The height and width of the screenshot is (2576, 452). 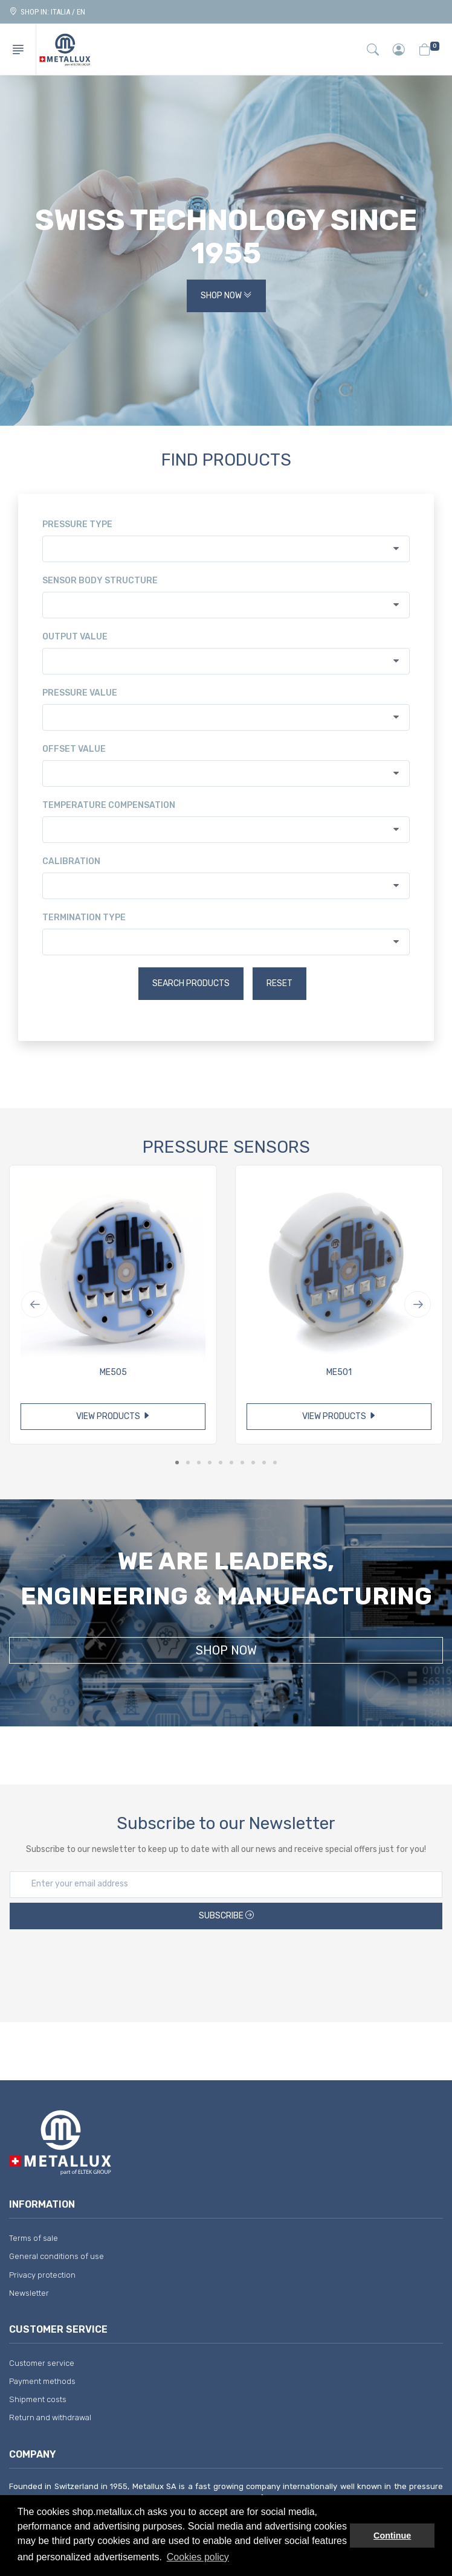 I want to click on Payment methods, so click(x=42, y=2381).